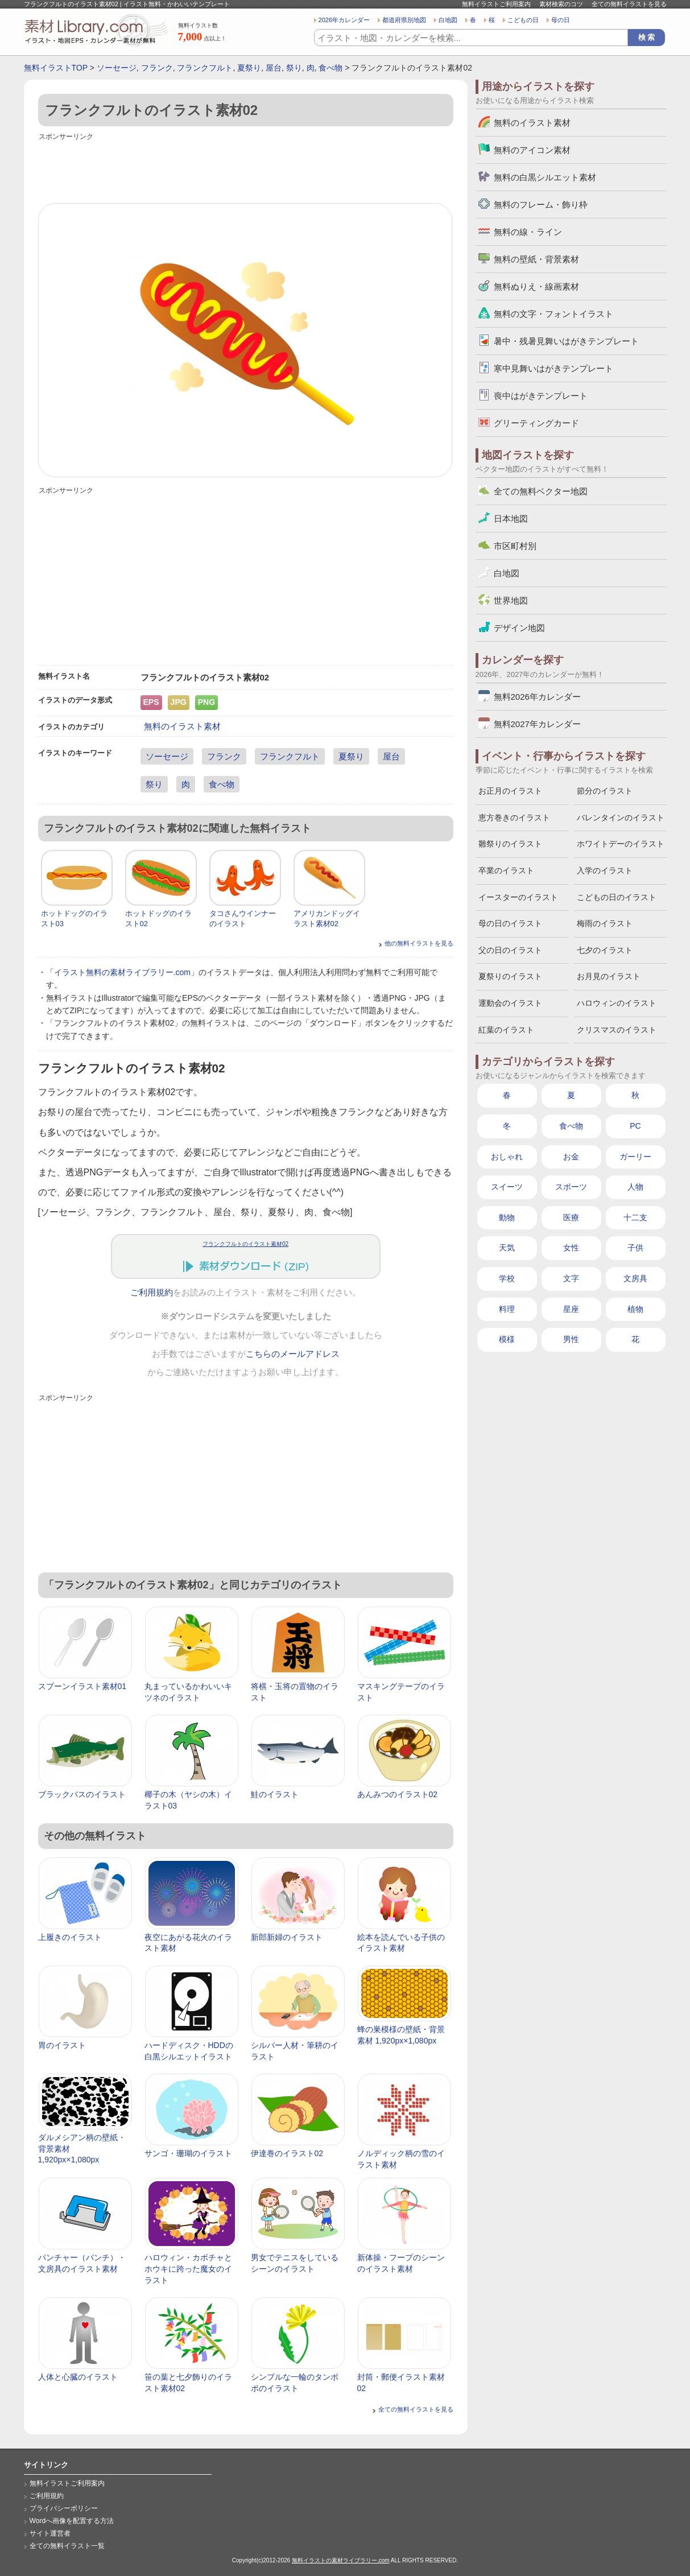 This screenshot has height=2576, width=690. Describe the element at coordinates (553, 368) in the screenshot. I see `寒中見舞いはがきテンプレート` at that location.